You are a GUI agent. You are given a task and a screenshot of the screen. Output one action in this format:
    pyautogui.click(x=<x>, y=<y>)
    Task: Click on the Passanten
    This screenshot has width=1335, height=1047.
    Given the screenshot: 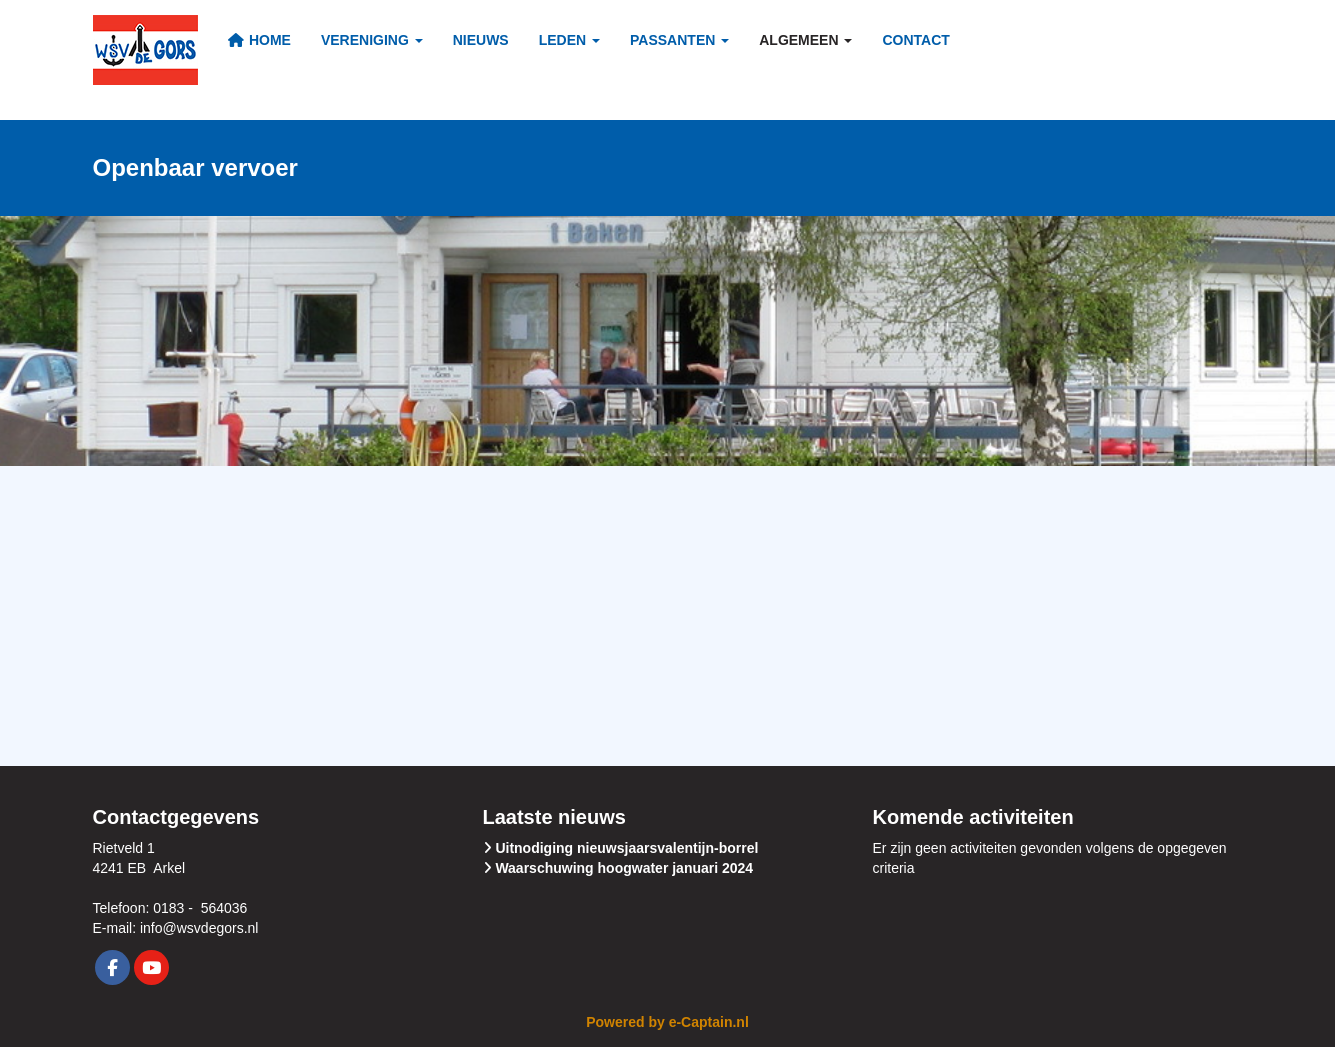 What is the action you would take?
    pyautogui.click(x=679, y=40)
    